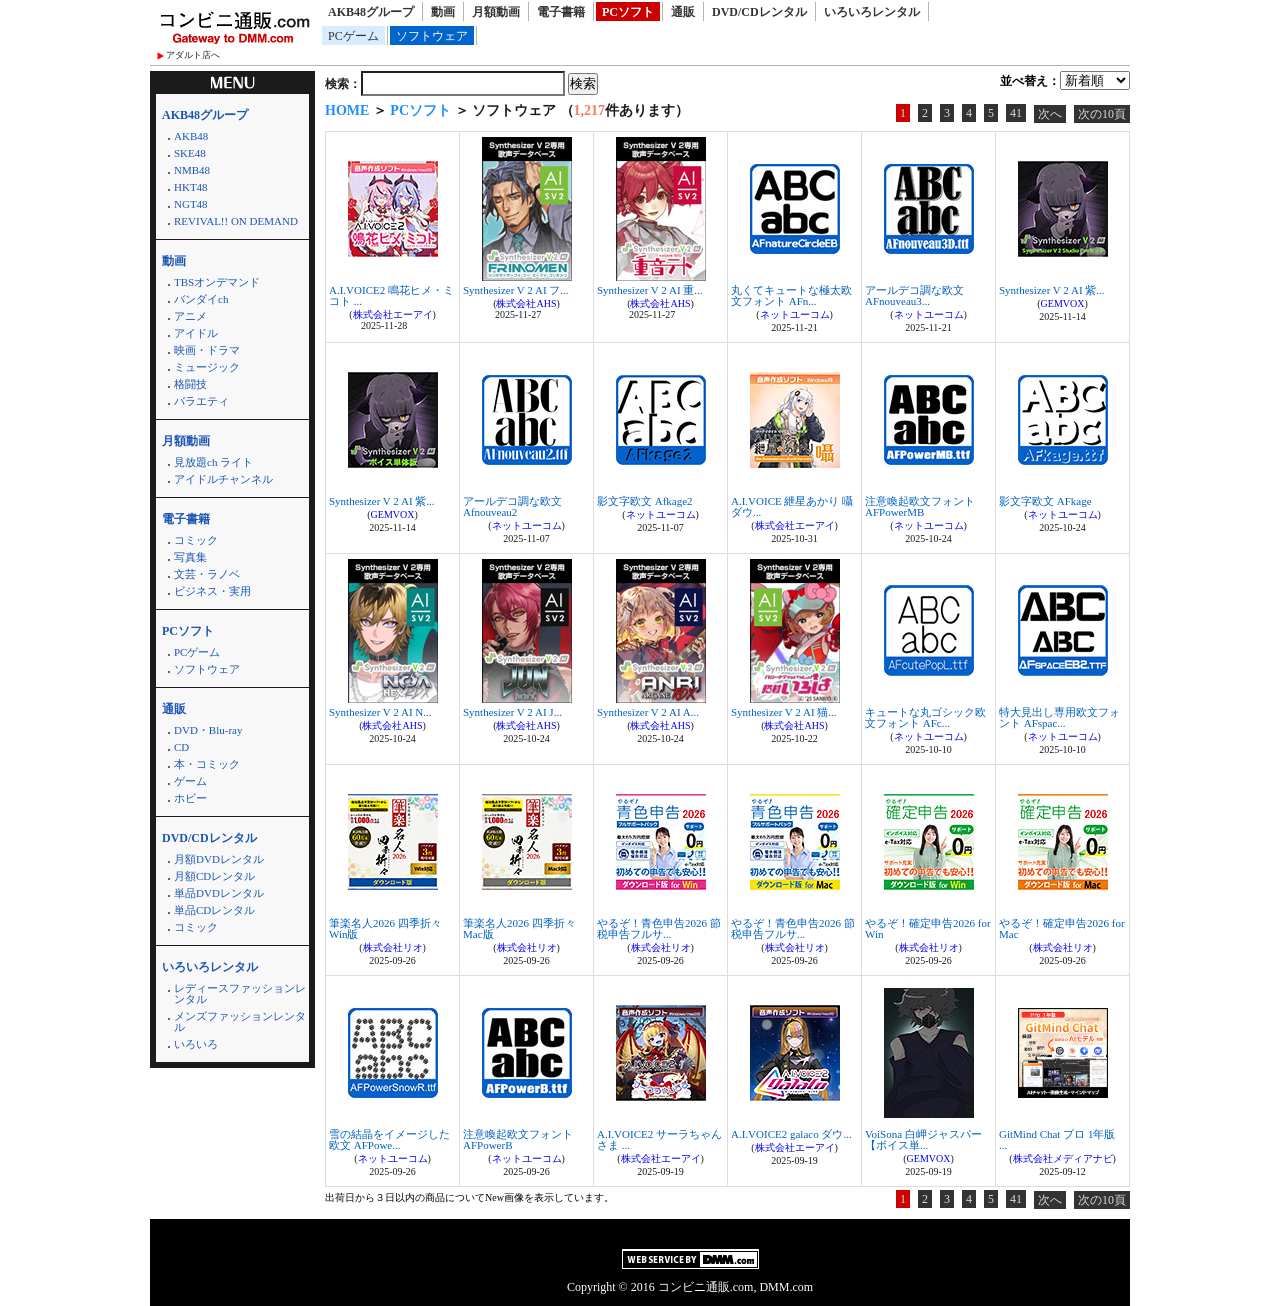 This screenshot has width=1280, height=1306. I want to click on TBSオンデマンド, so click(217, 282).